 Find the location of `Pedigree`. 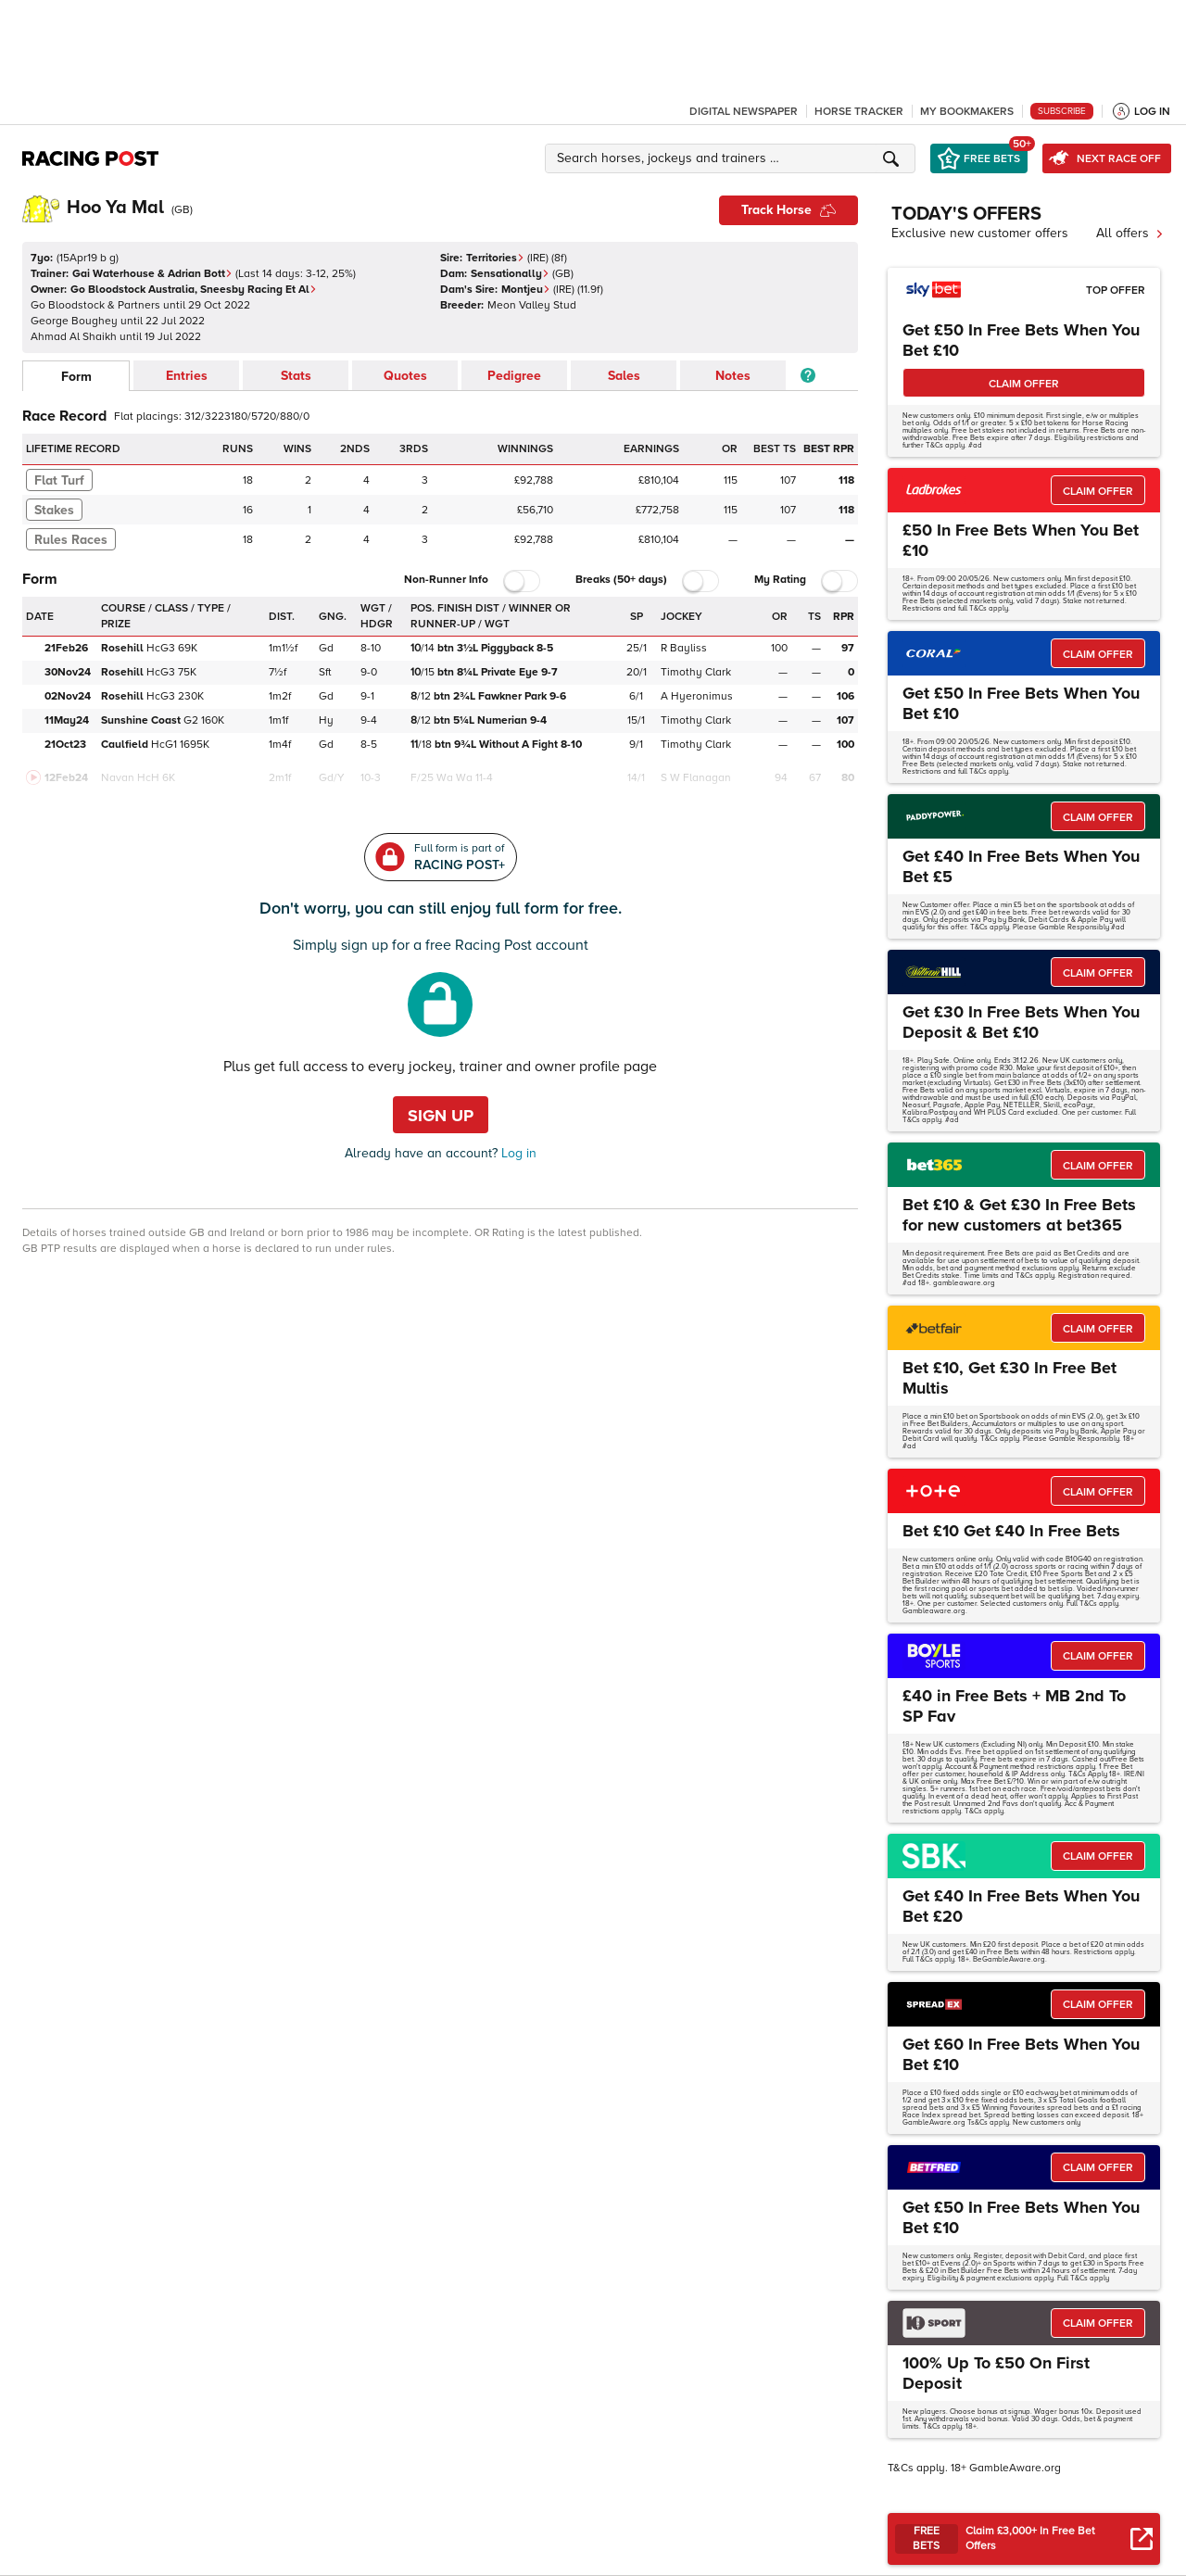

Pedigree is located at coordinates (514, 376).